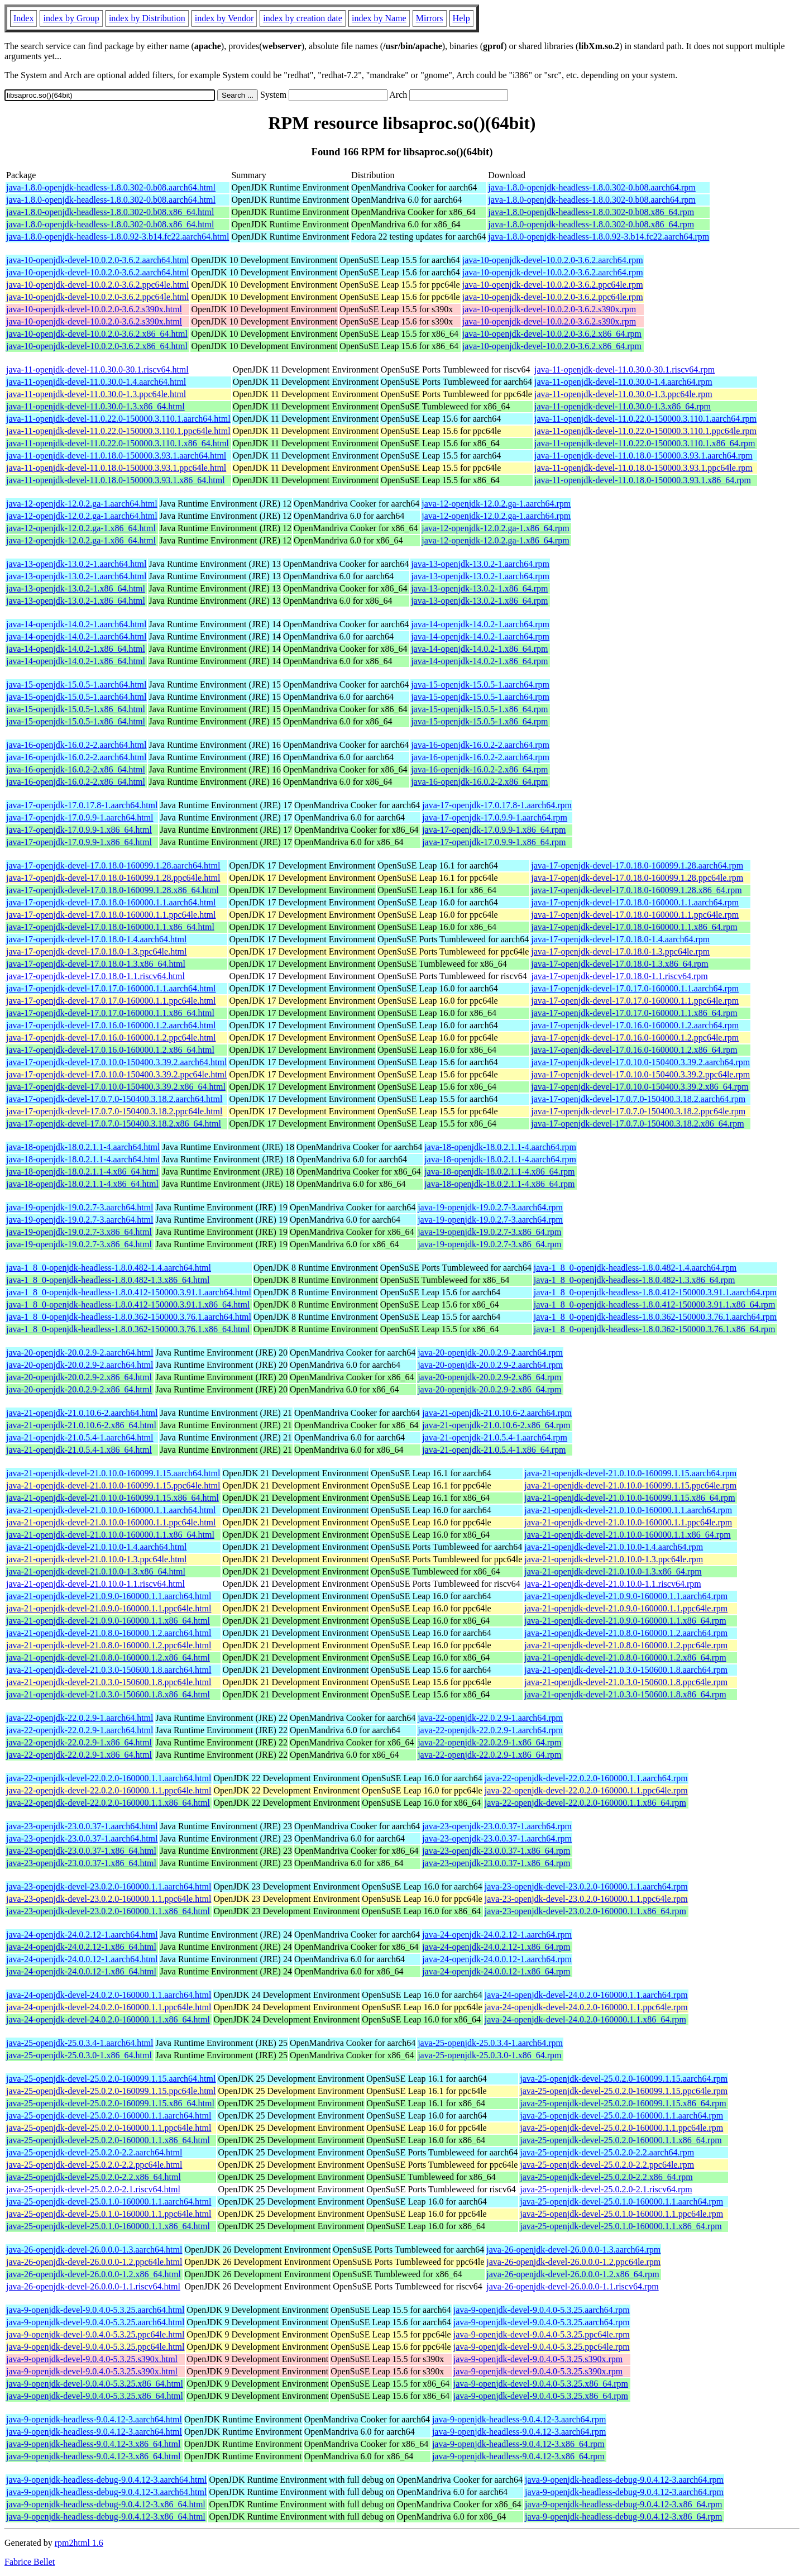 The image size is (804, 2576). I want to click on java-23-openjdk-devel-23.0.2.0-160000.1.1.x86_64.rpm, so click(585, 1911).